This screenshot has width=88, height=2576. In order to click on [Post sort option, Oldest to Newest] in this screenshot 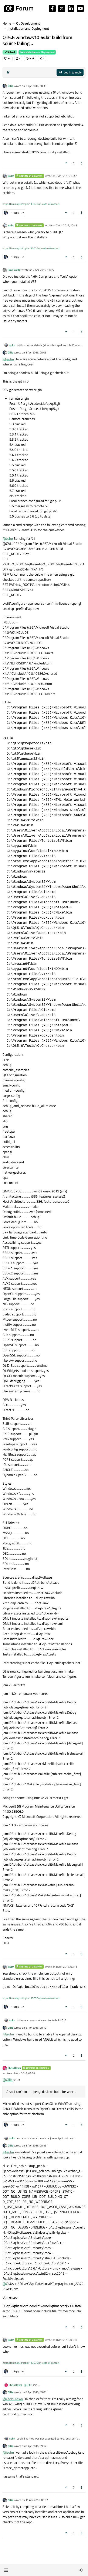, I will do `click(8, 72)`.